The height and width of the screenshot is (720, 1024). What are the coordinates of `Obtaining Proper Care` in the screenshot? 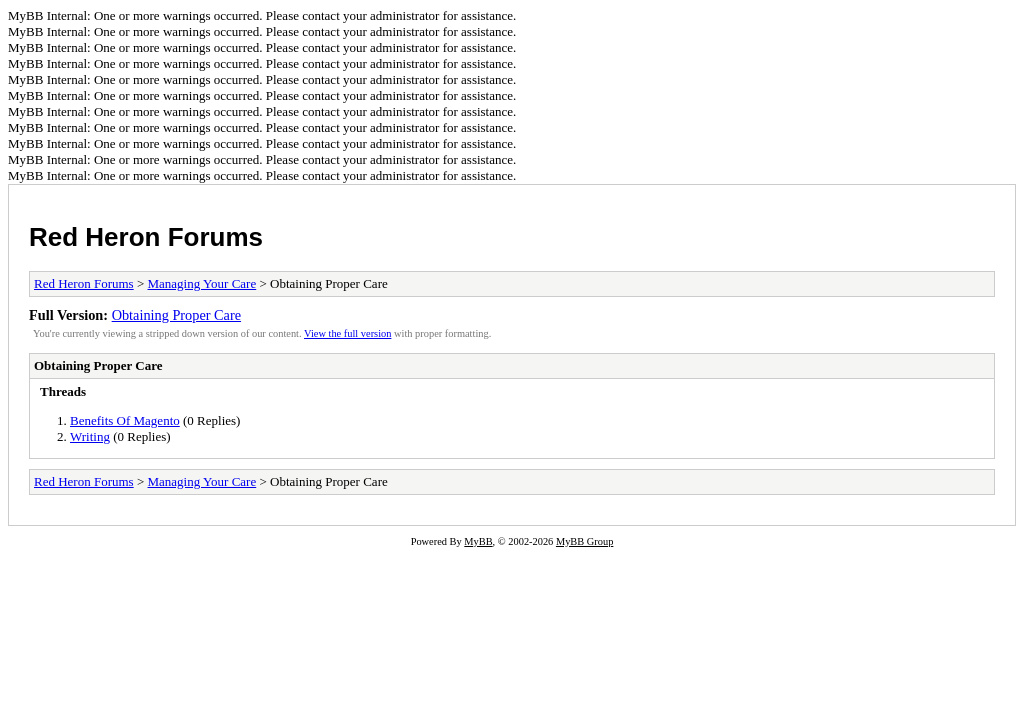 It's located at (176, 315).